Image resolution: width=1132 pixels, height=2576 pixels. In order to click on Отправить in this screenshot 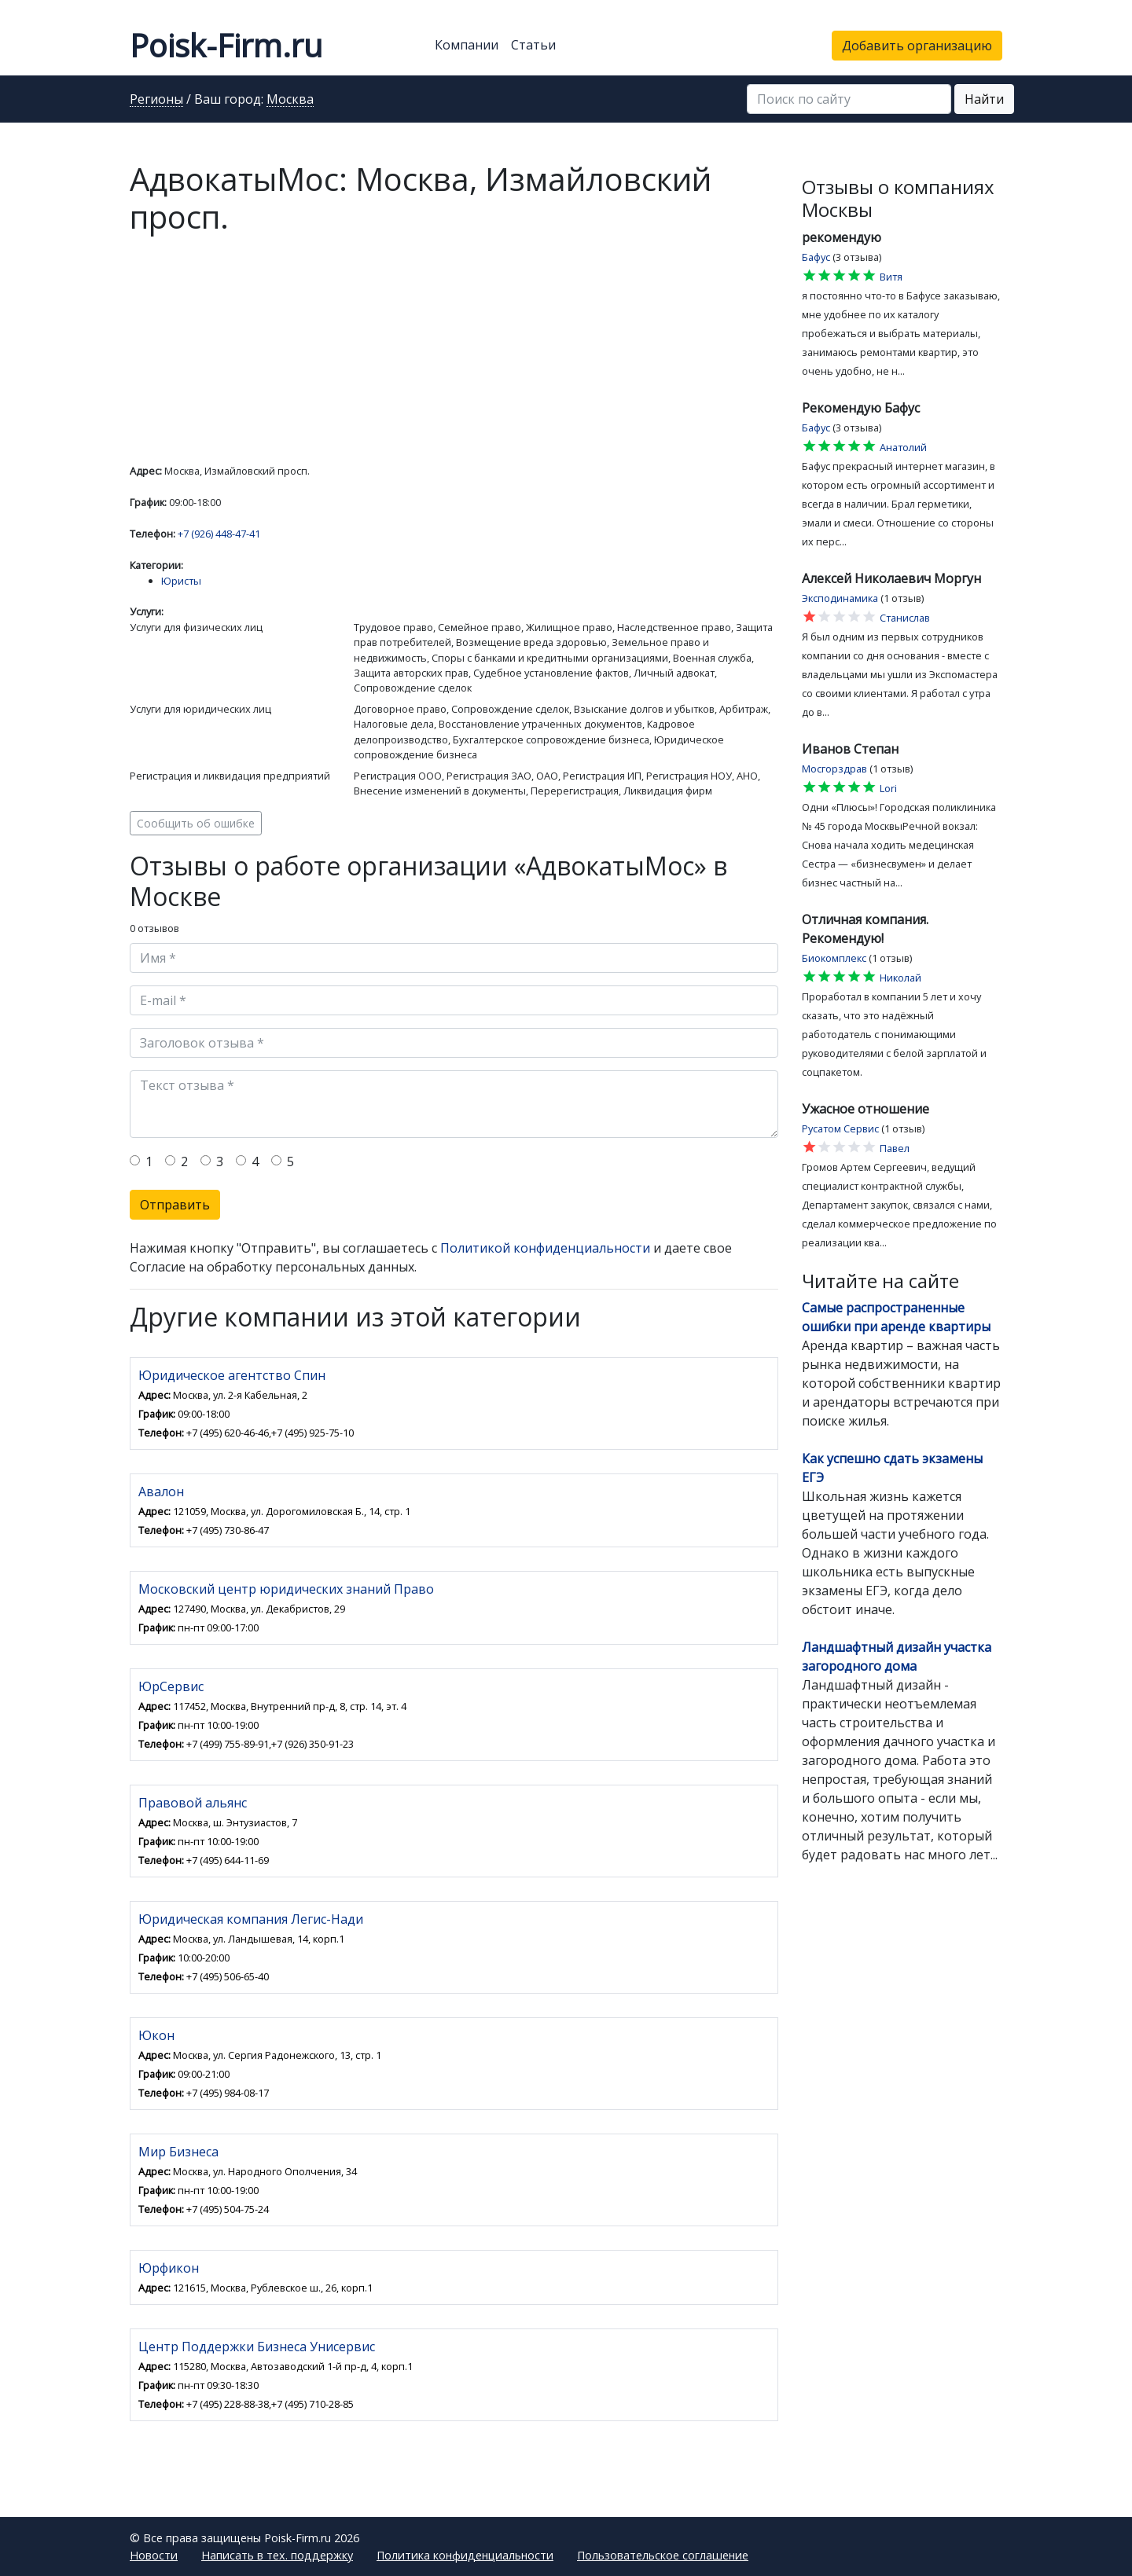, I will do `click(175, 1204)`.